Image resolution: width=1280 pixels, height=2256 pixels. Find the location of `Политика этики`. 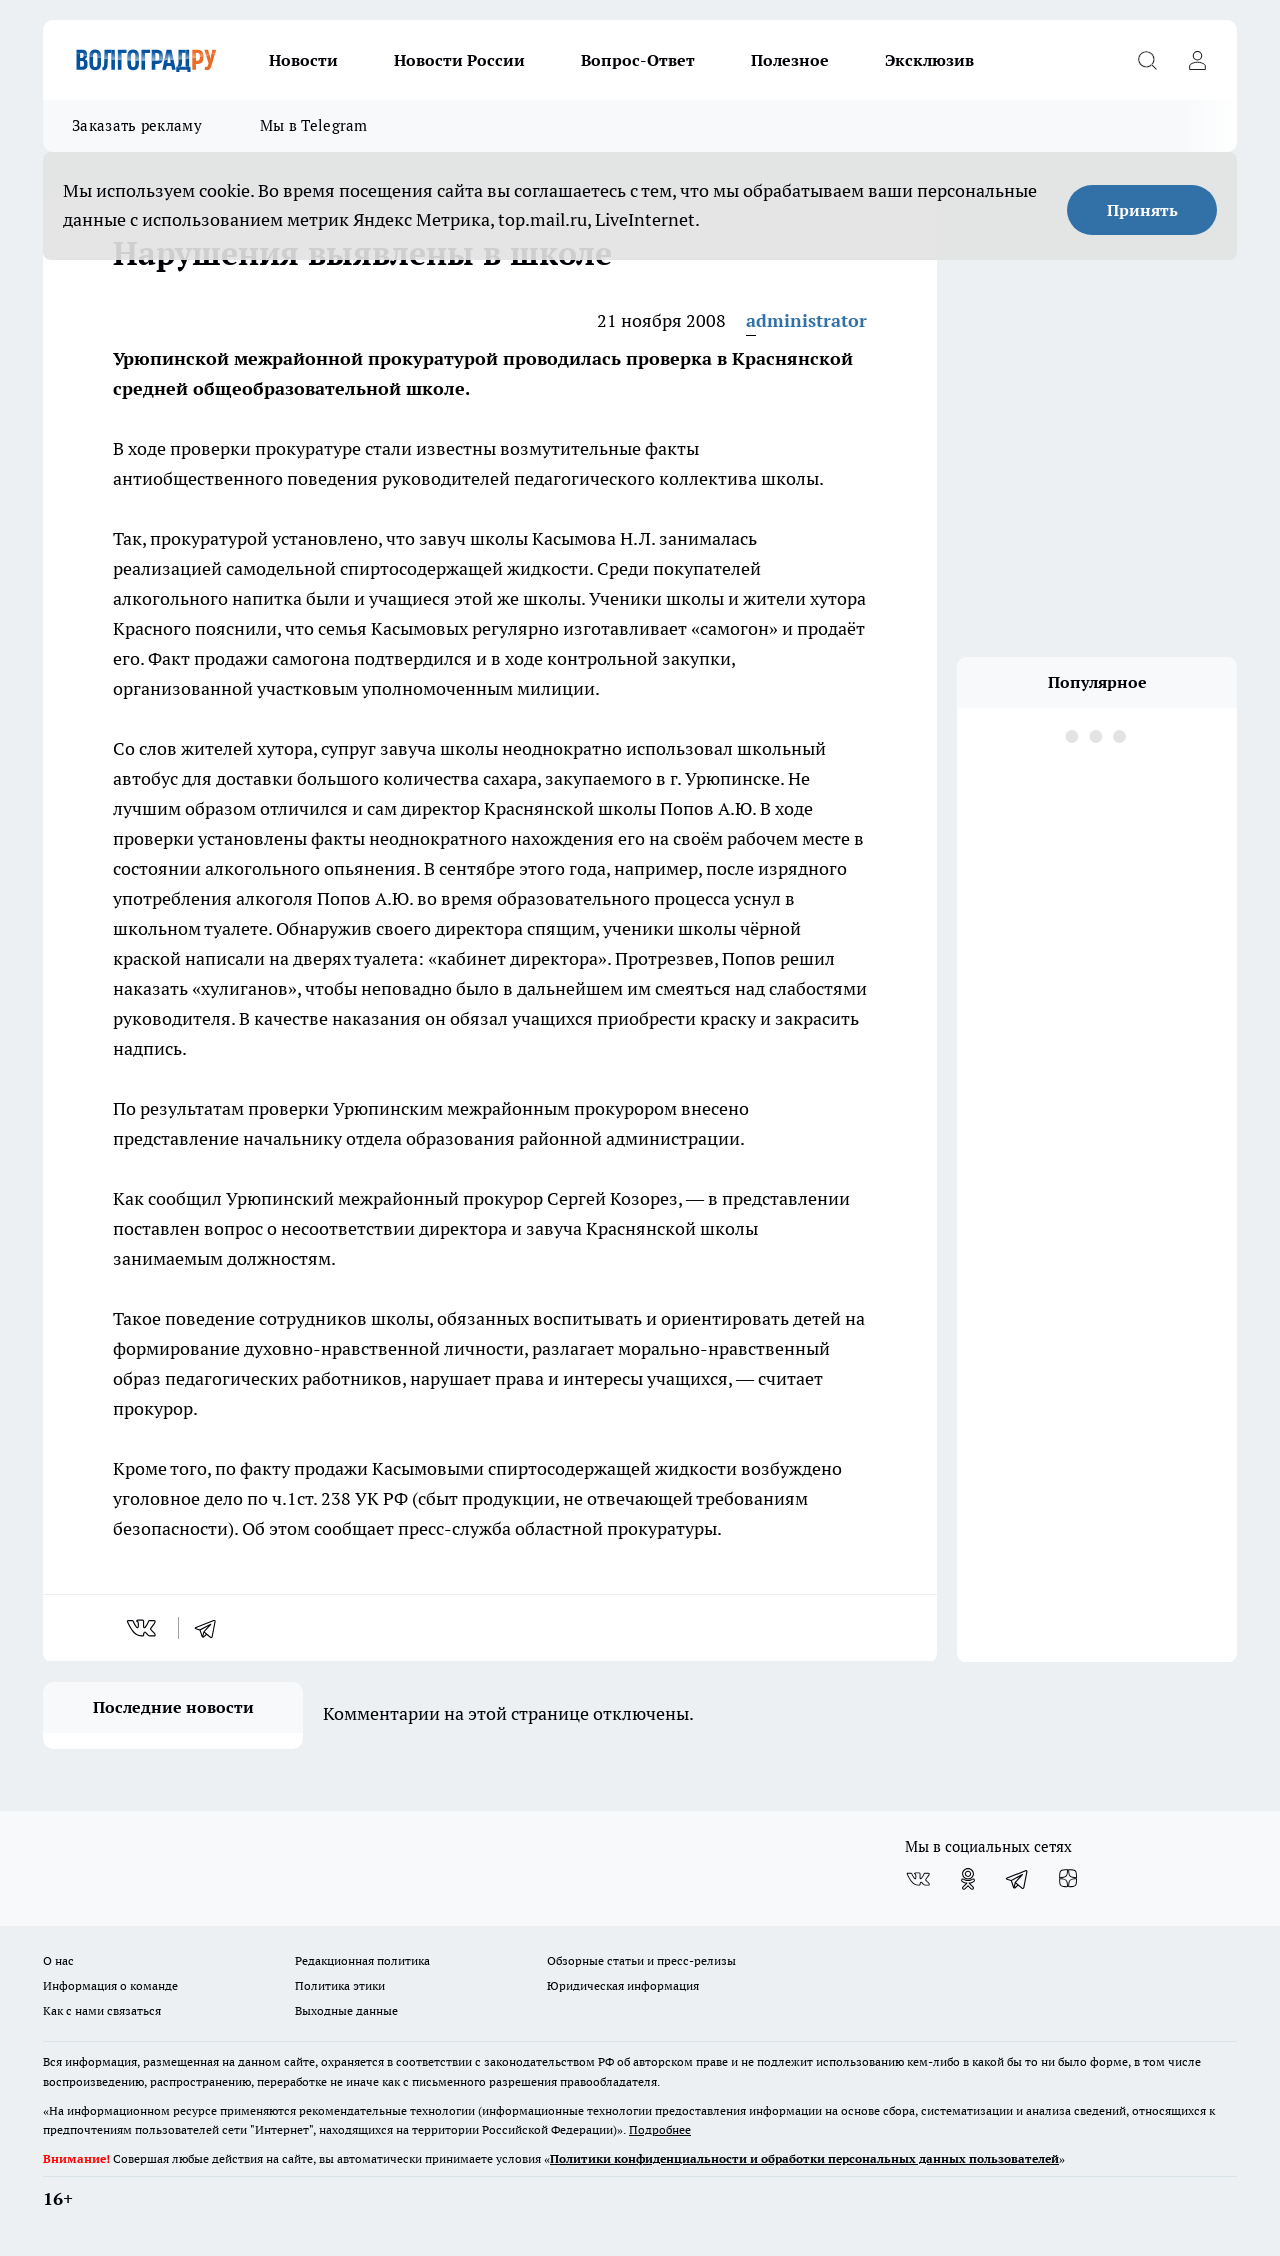

Политика этики is located at coordinates (340, 1985).